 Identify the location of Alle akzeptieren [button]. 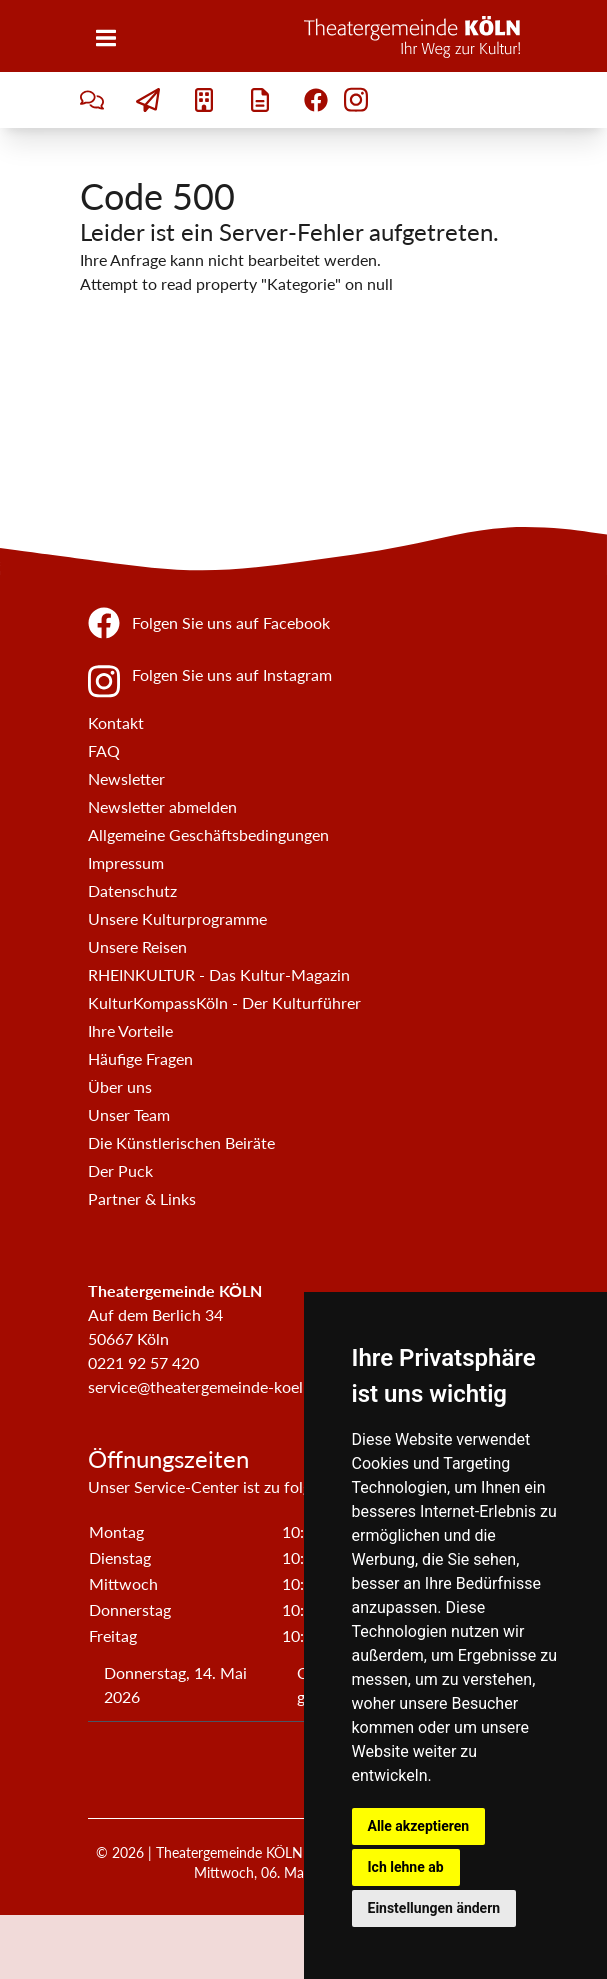
(419, 1826).